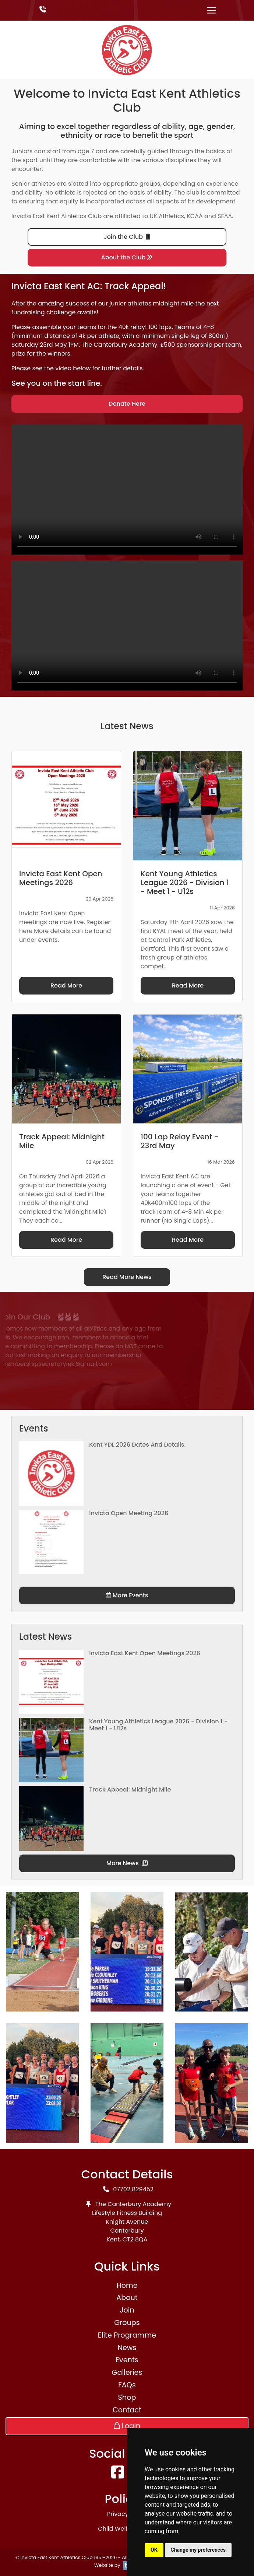 Image resolution: width=254 pixels, height=2576 pixels. Describe the element at coordinates (127, 2335) in the screenshot. I see `Elite Programme` at that location.